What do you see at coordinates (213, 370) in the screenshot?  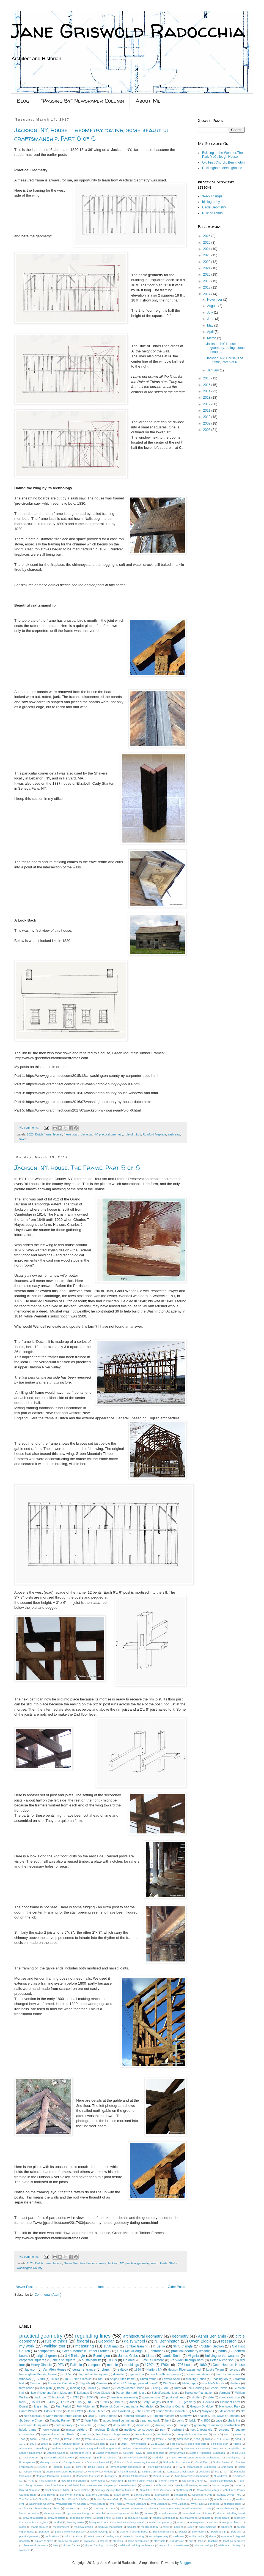 I see `January` at bounding box center [213, 370].